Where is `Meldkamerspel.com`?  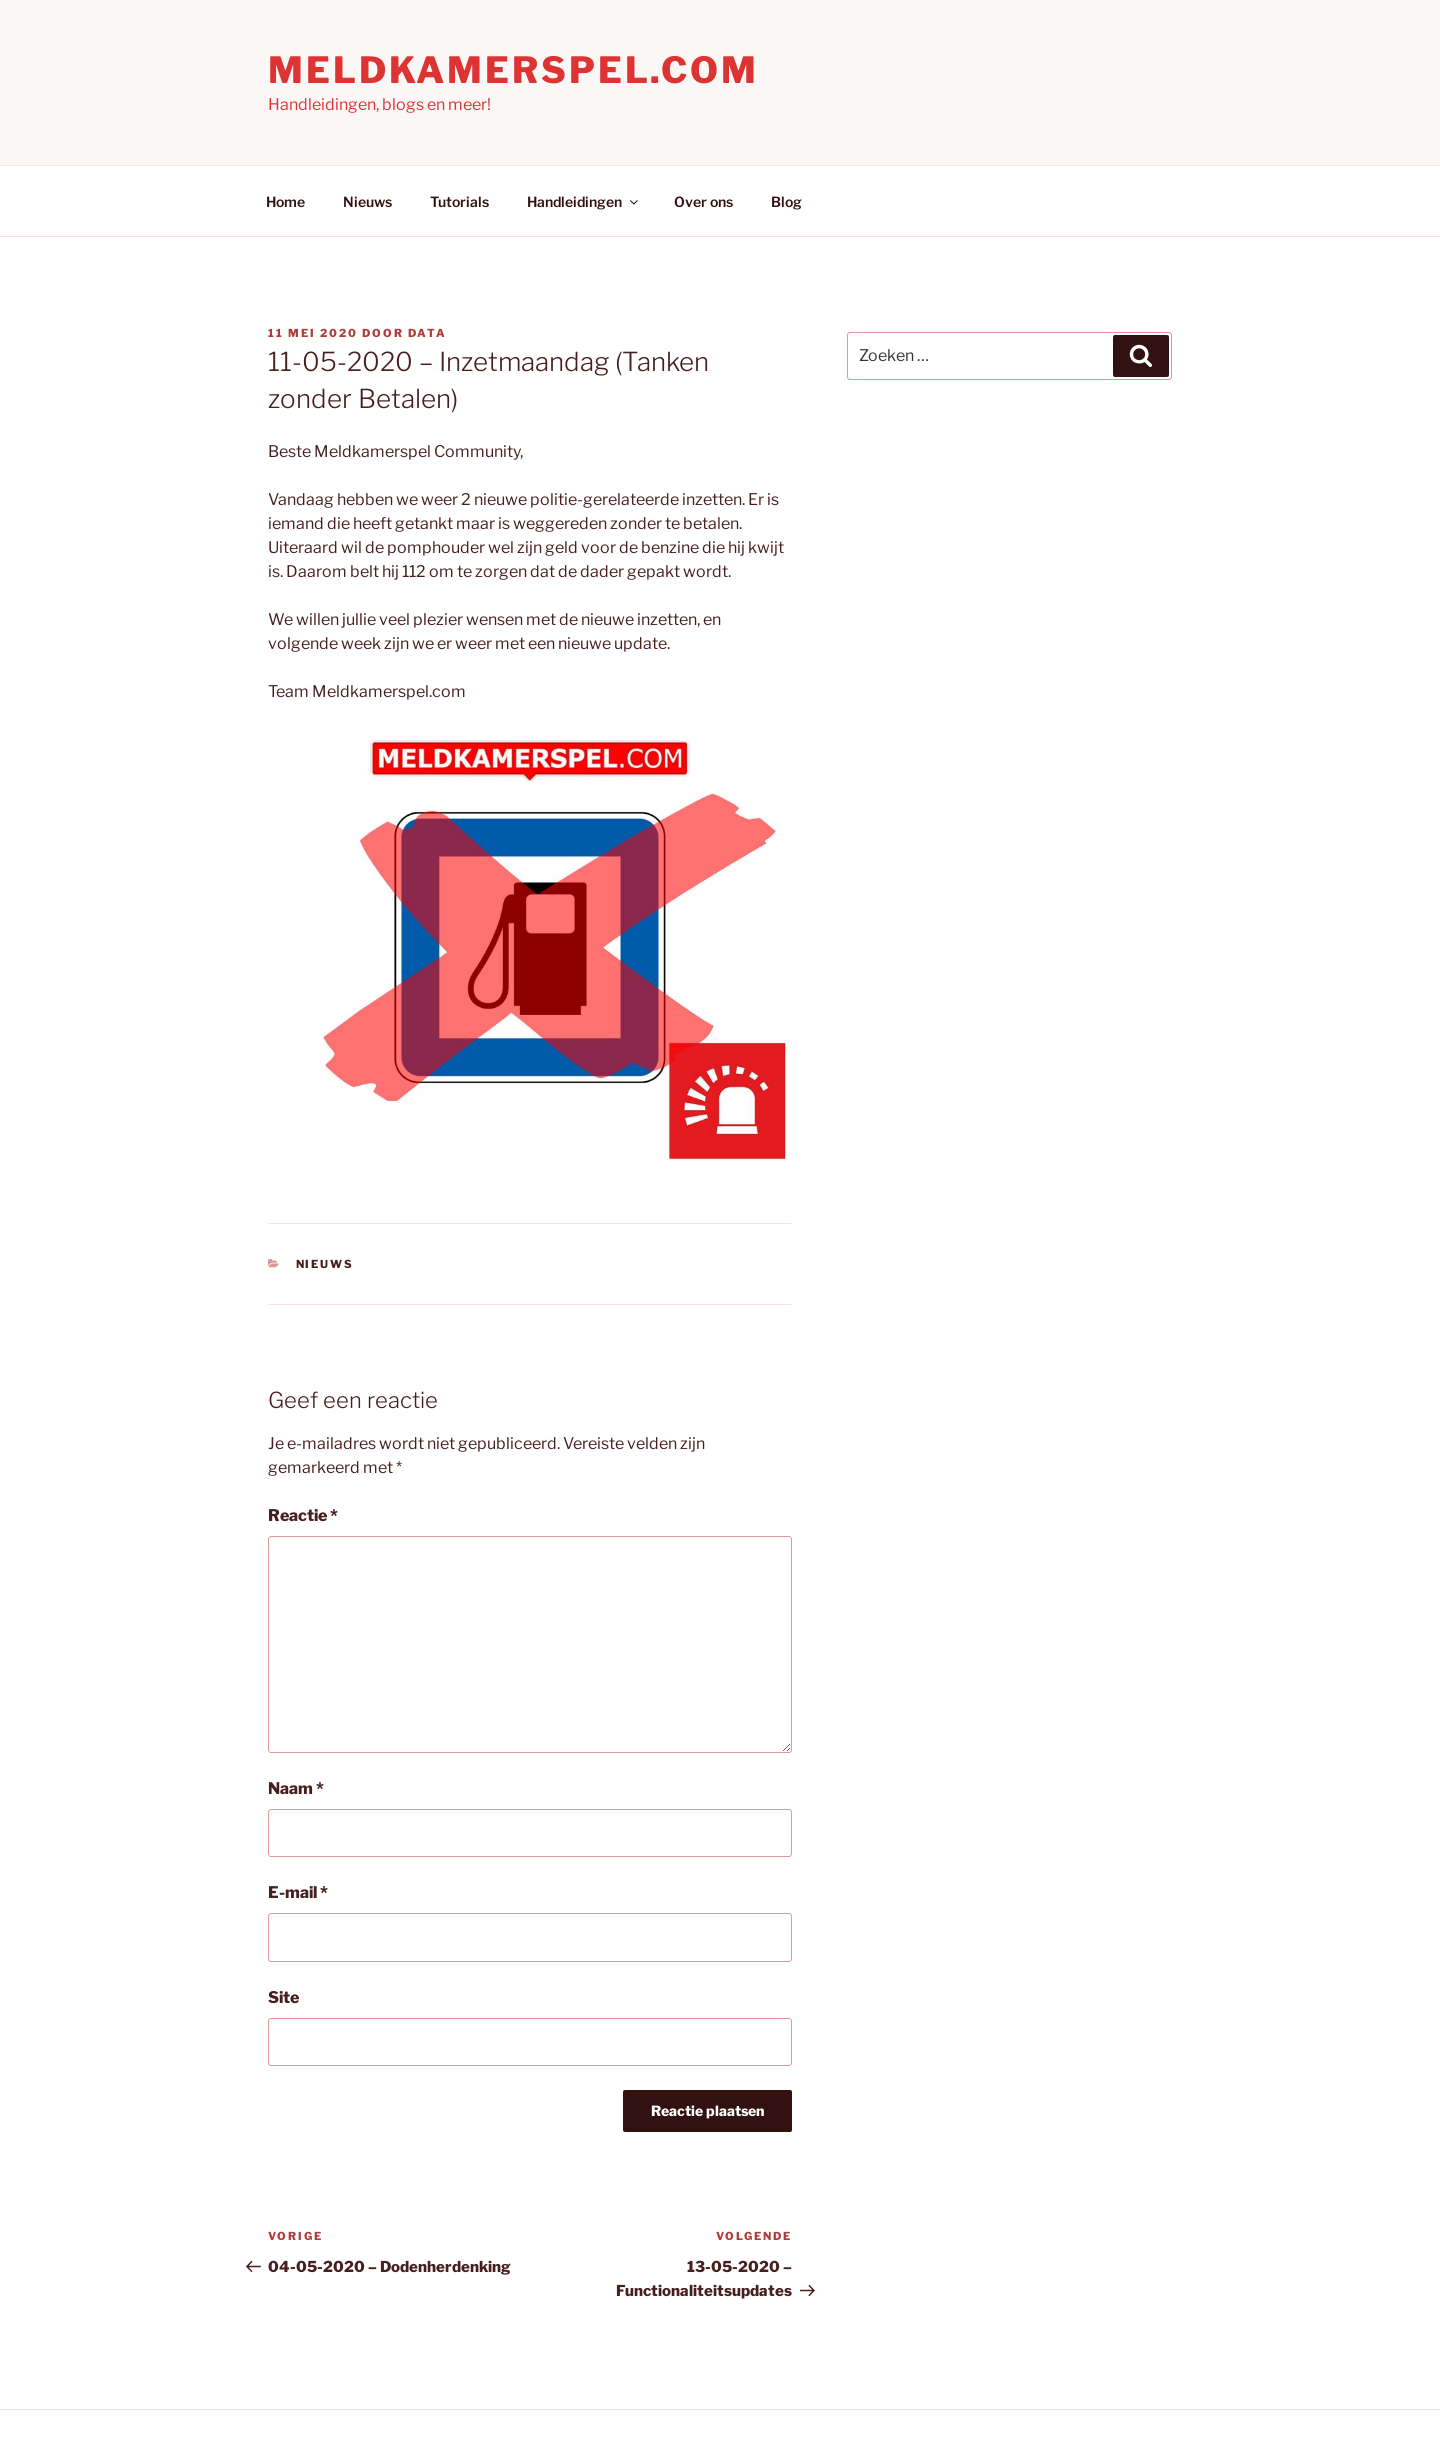 Meldkamerspel.com is located at coordinates (513, 70).